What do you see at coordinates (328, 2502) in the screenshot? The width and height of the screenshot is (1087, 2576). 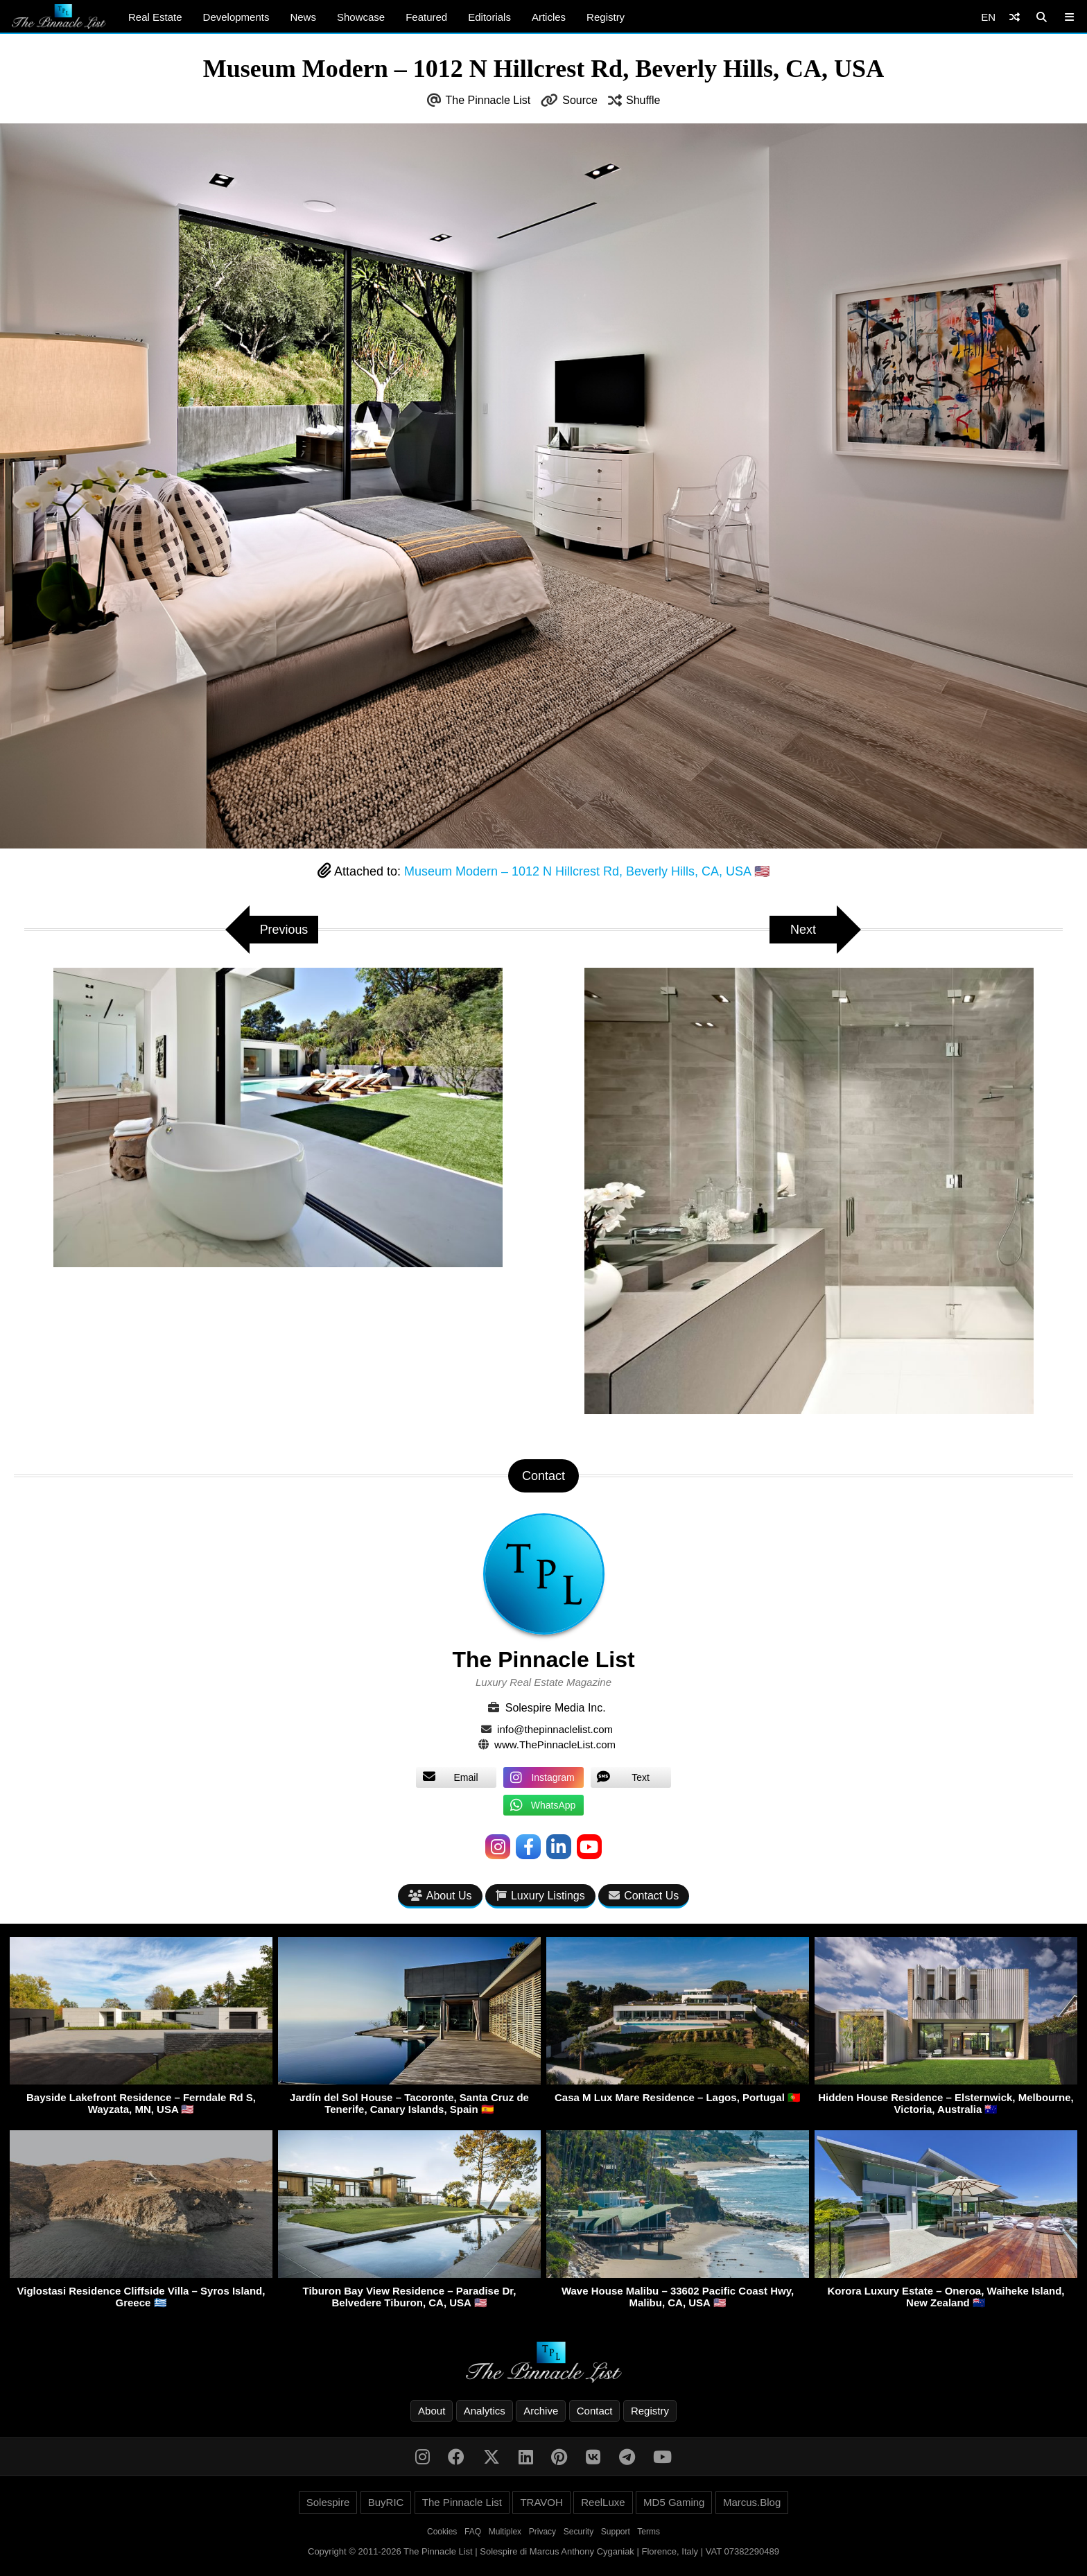 I see `Solespire` at bounding box center [328, 2502].